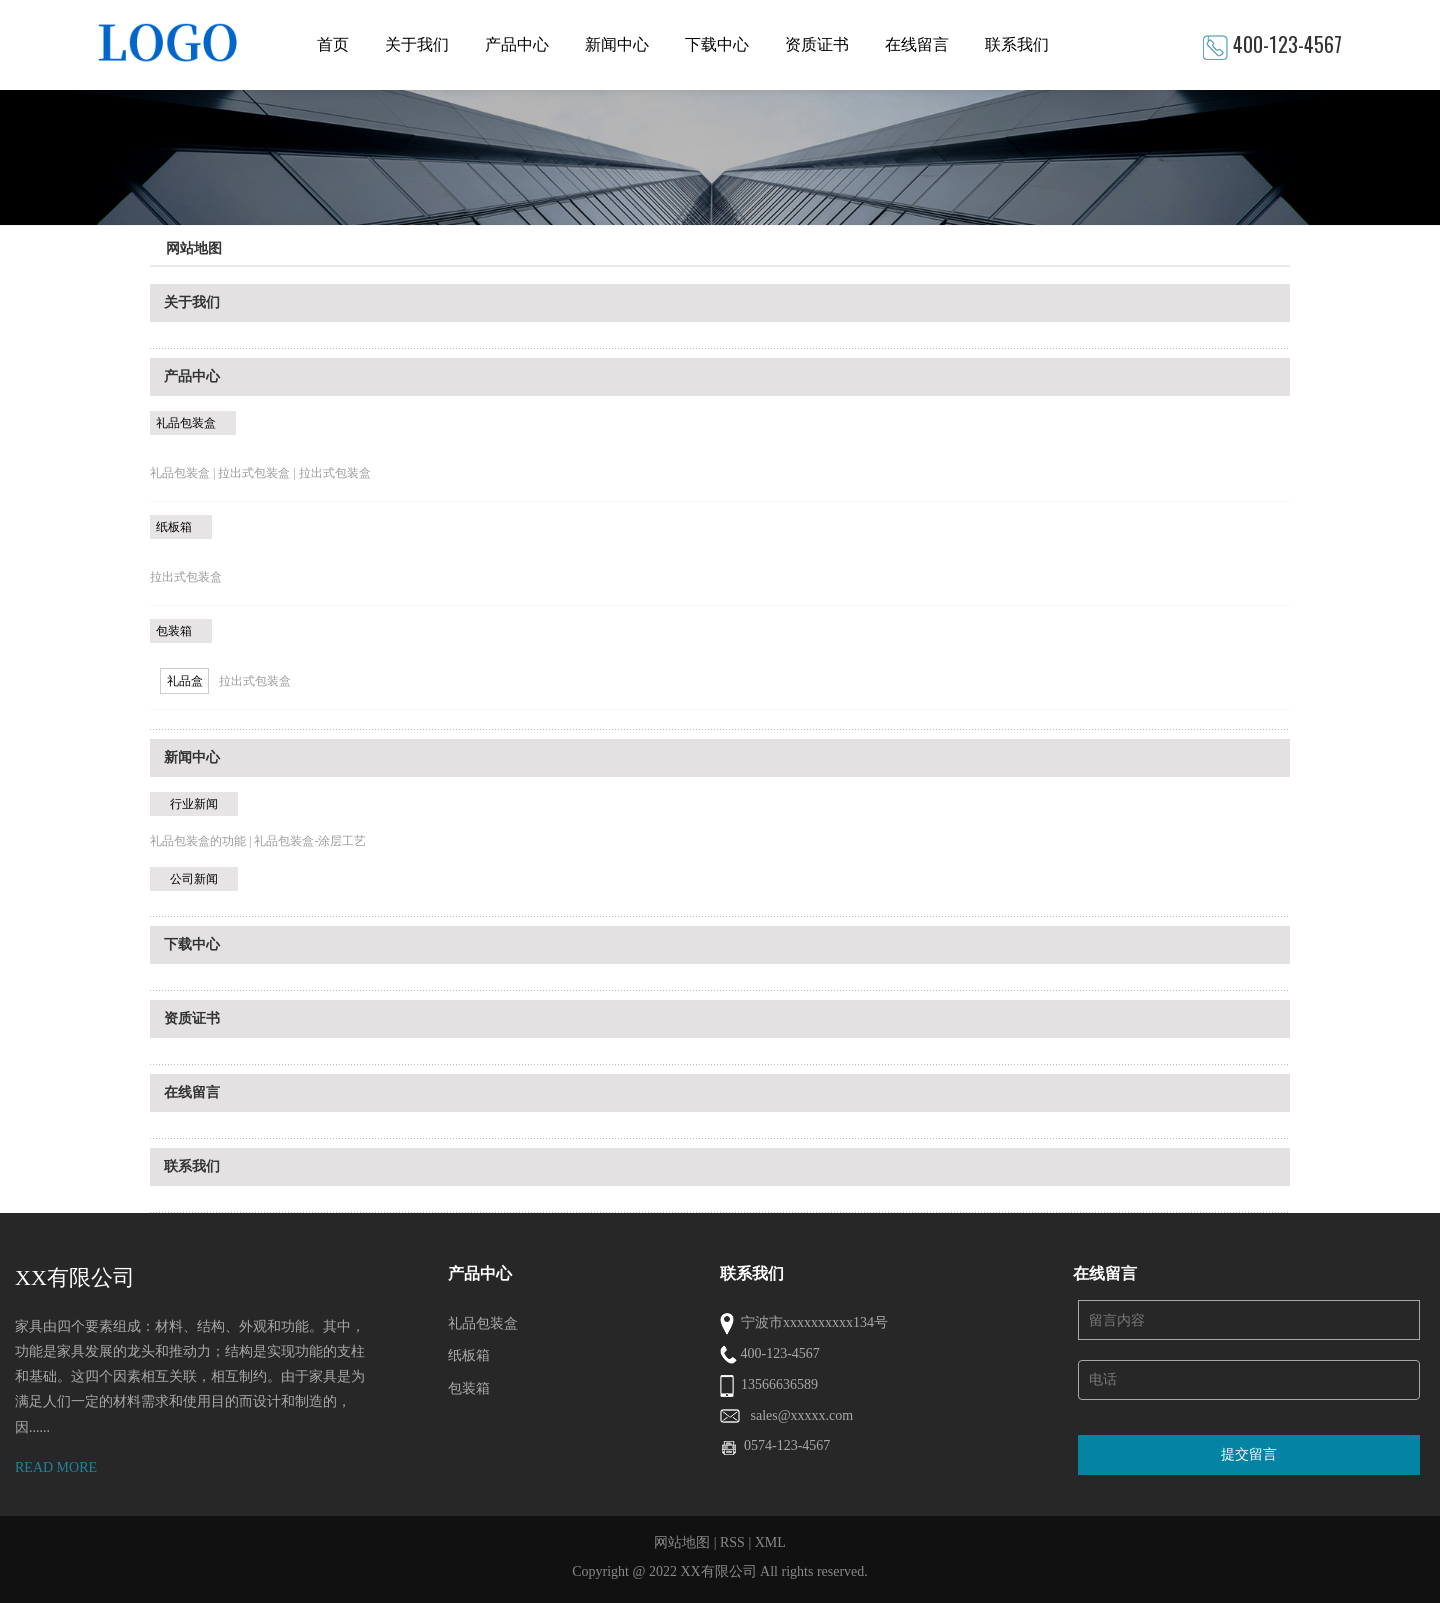 This screenshot has height=1603, width=1440. Describe the element at coordinates (56, 1467) in the screenshot. I see `READ MORE` at that location.